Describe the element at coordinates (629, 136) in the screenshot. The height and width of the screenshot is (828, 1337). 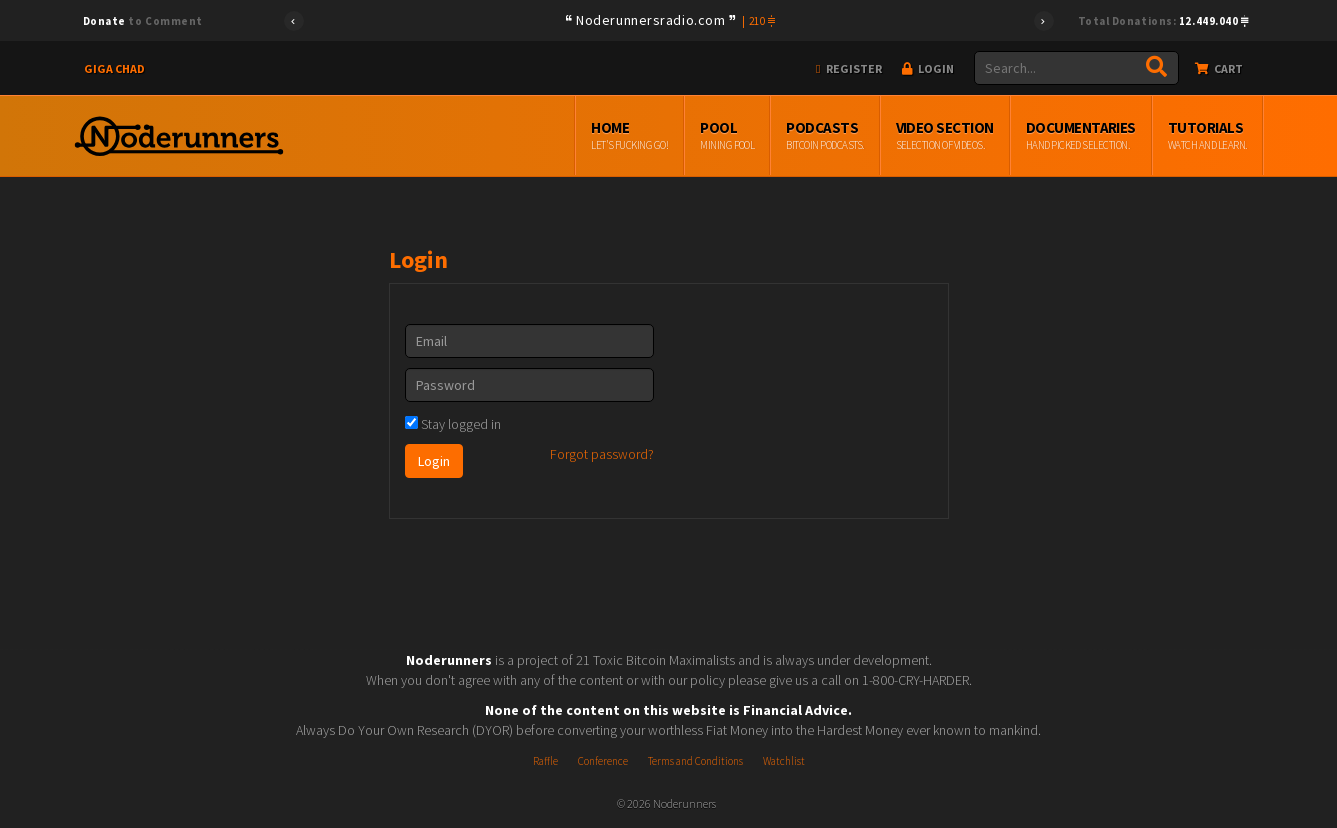
I see `Home` at that location.